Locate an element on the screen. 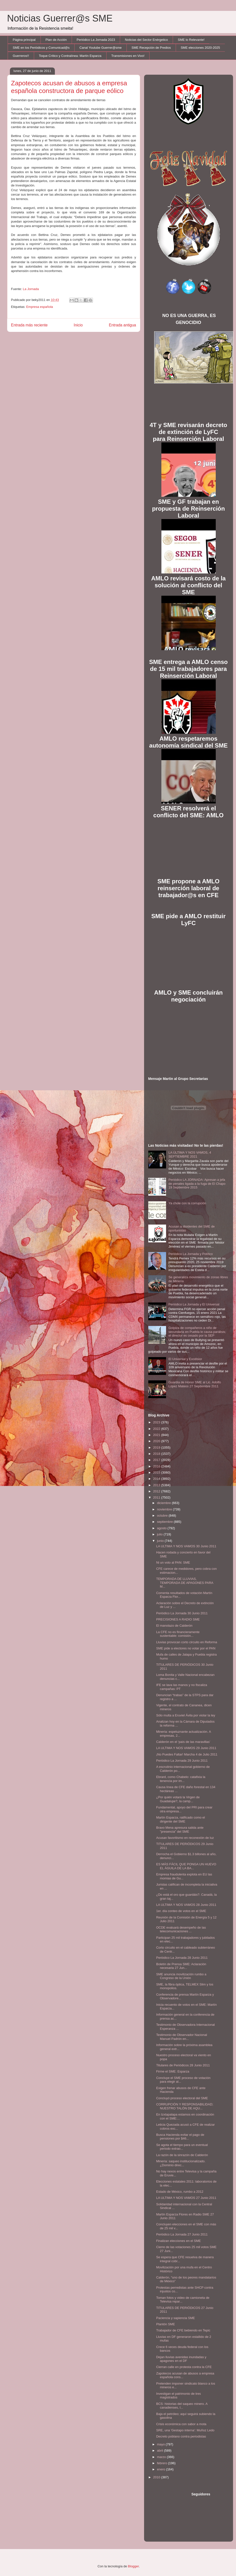 The width and height of the screenshot is (236, 2576). Transmisiones en Vivo! is located at coordinates (127, 56).